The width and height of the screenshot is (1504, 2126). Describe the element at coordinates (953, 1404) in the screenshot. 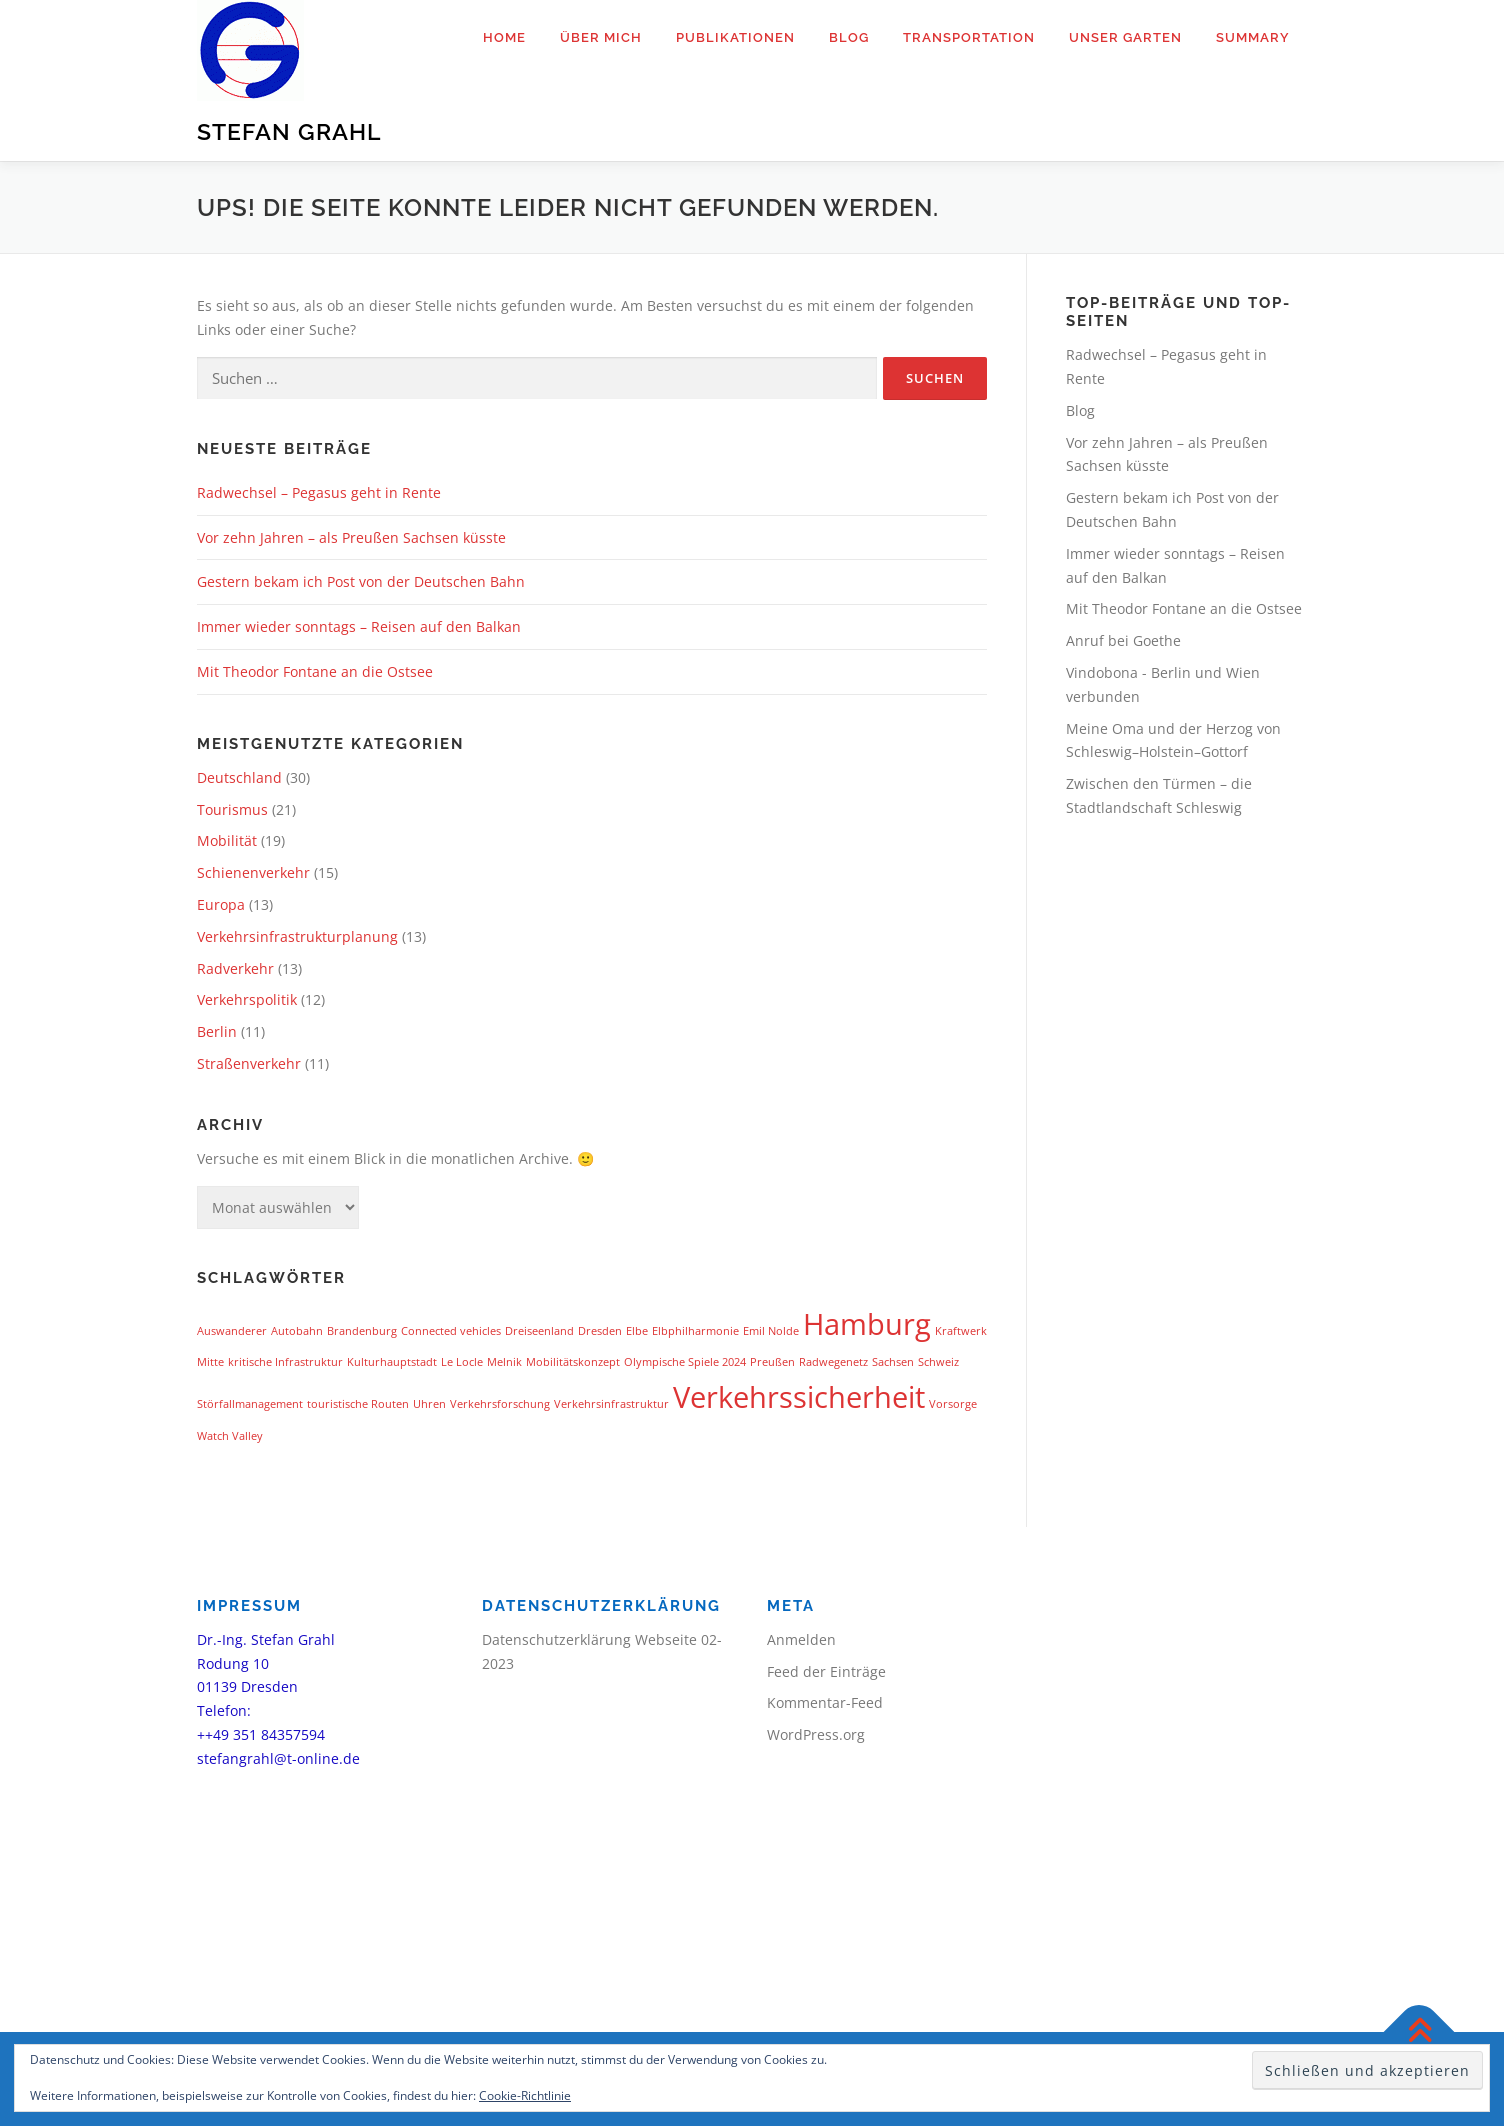

I see `Vorsorge [Vorsorge (1 Eintrag)]` at that location.